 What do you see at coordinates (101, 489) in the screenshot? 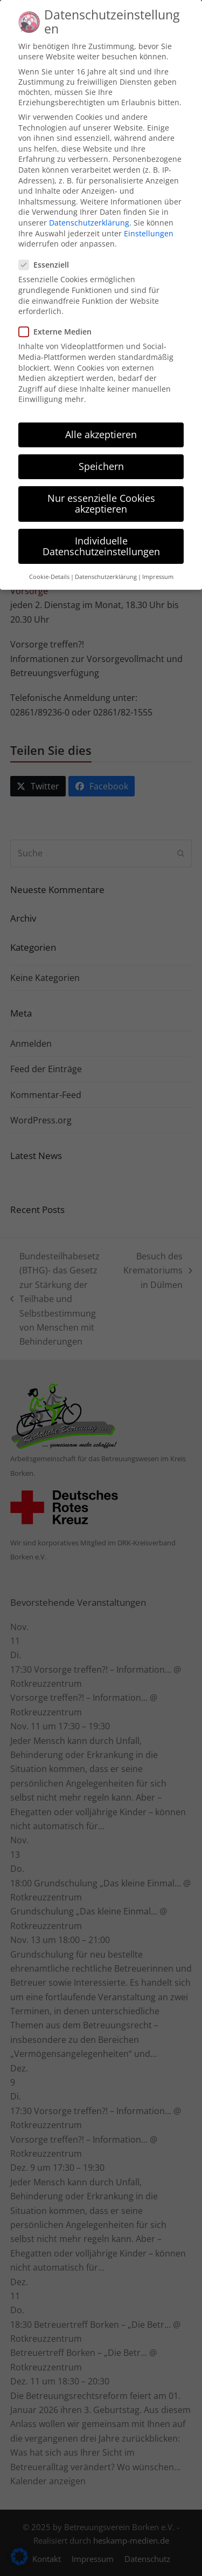
I see `Nur essenzielle Cookies akzeptieren [button]` at bounding box center [101, 489].